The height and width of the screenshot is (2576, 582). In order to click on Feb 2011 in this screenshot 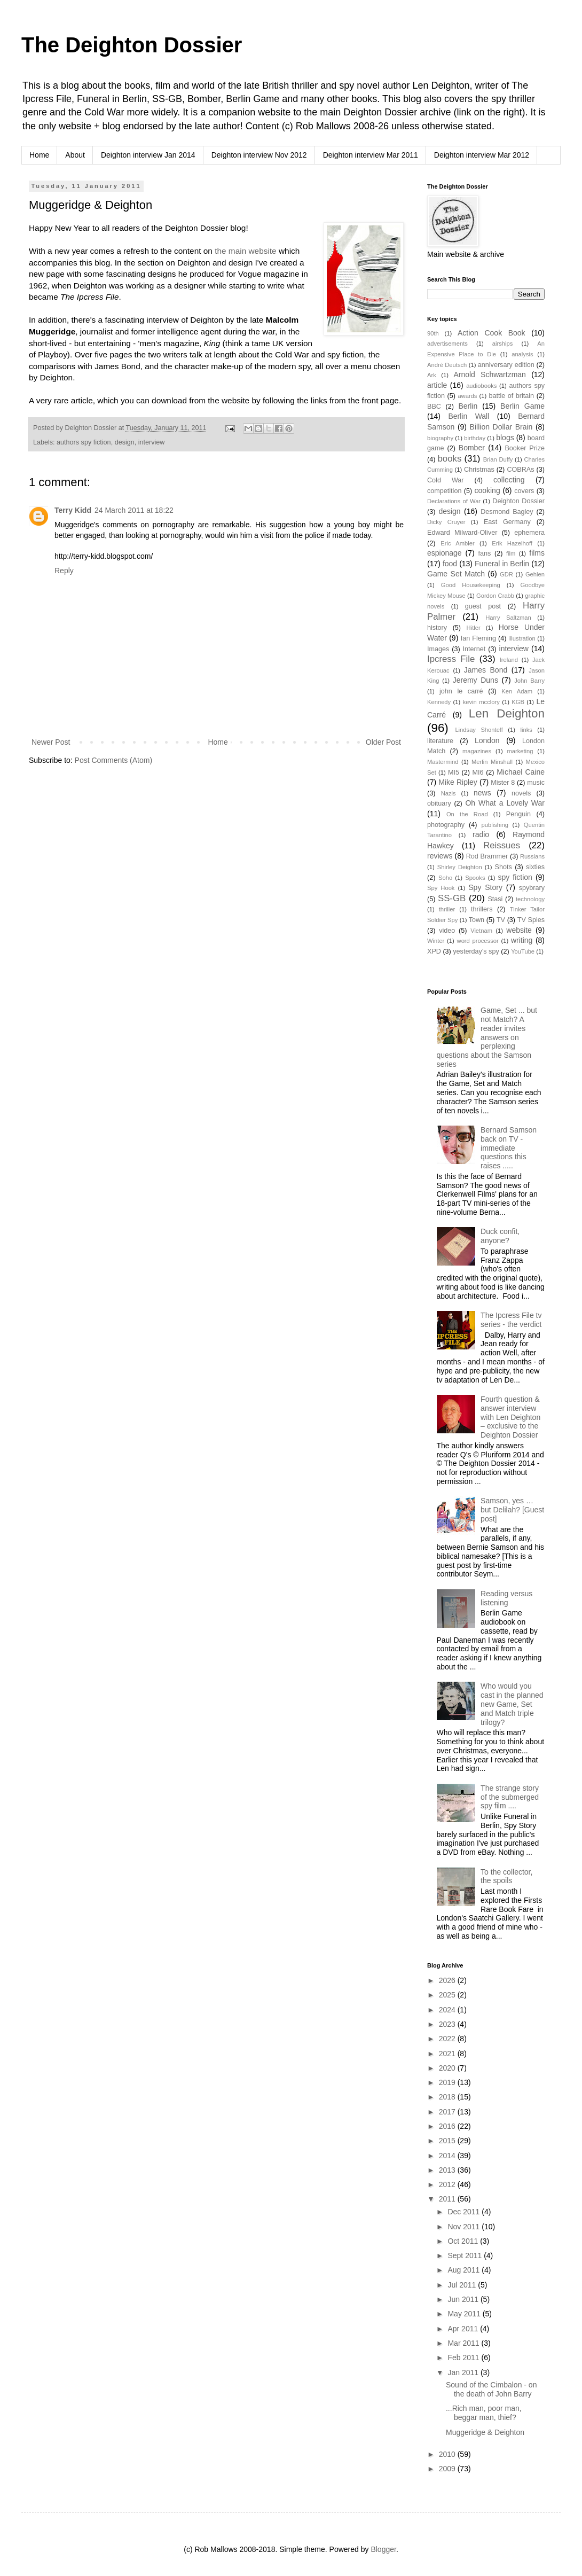, I will do `click(464, 2357)`.